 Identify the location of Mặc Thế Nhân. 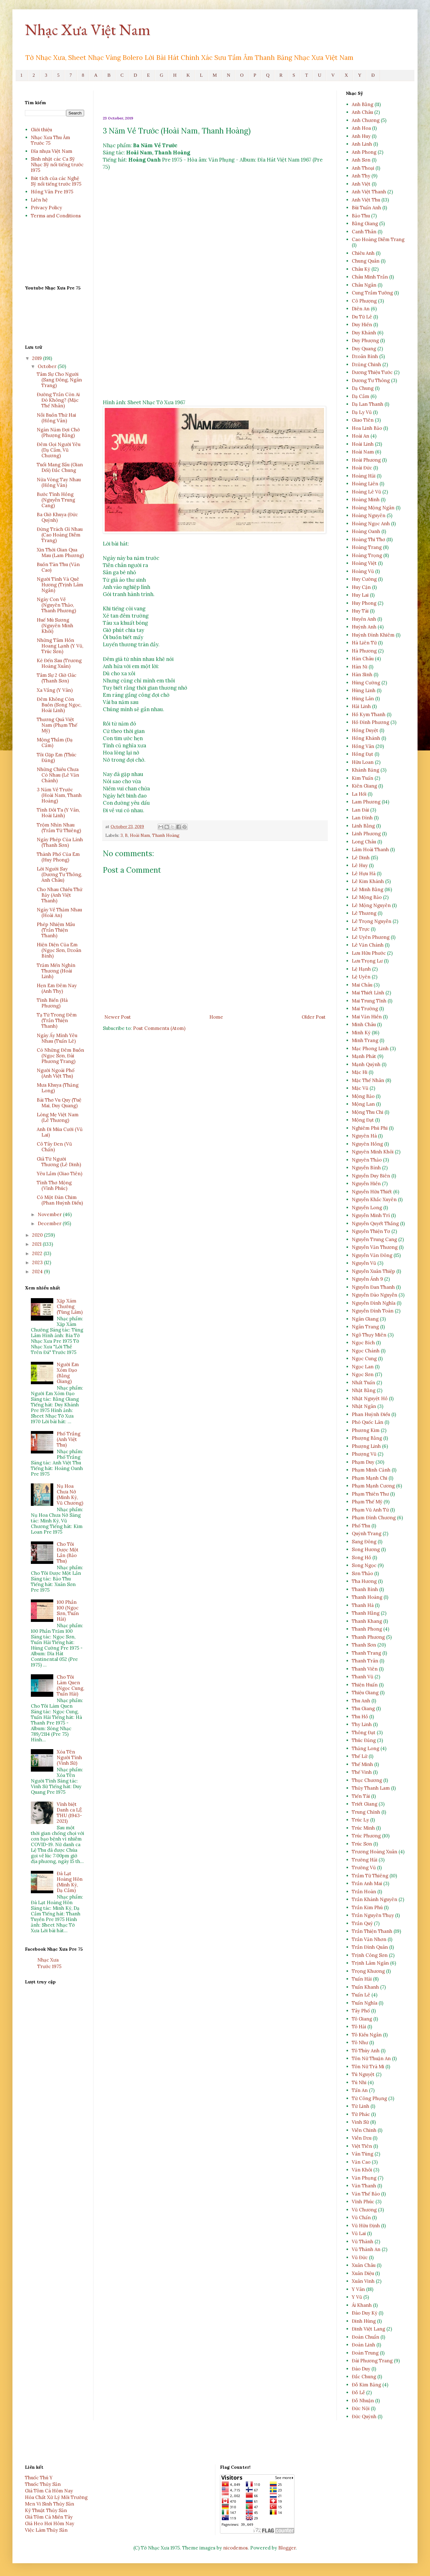
(368, 1080).